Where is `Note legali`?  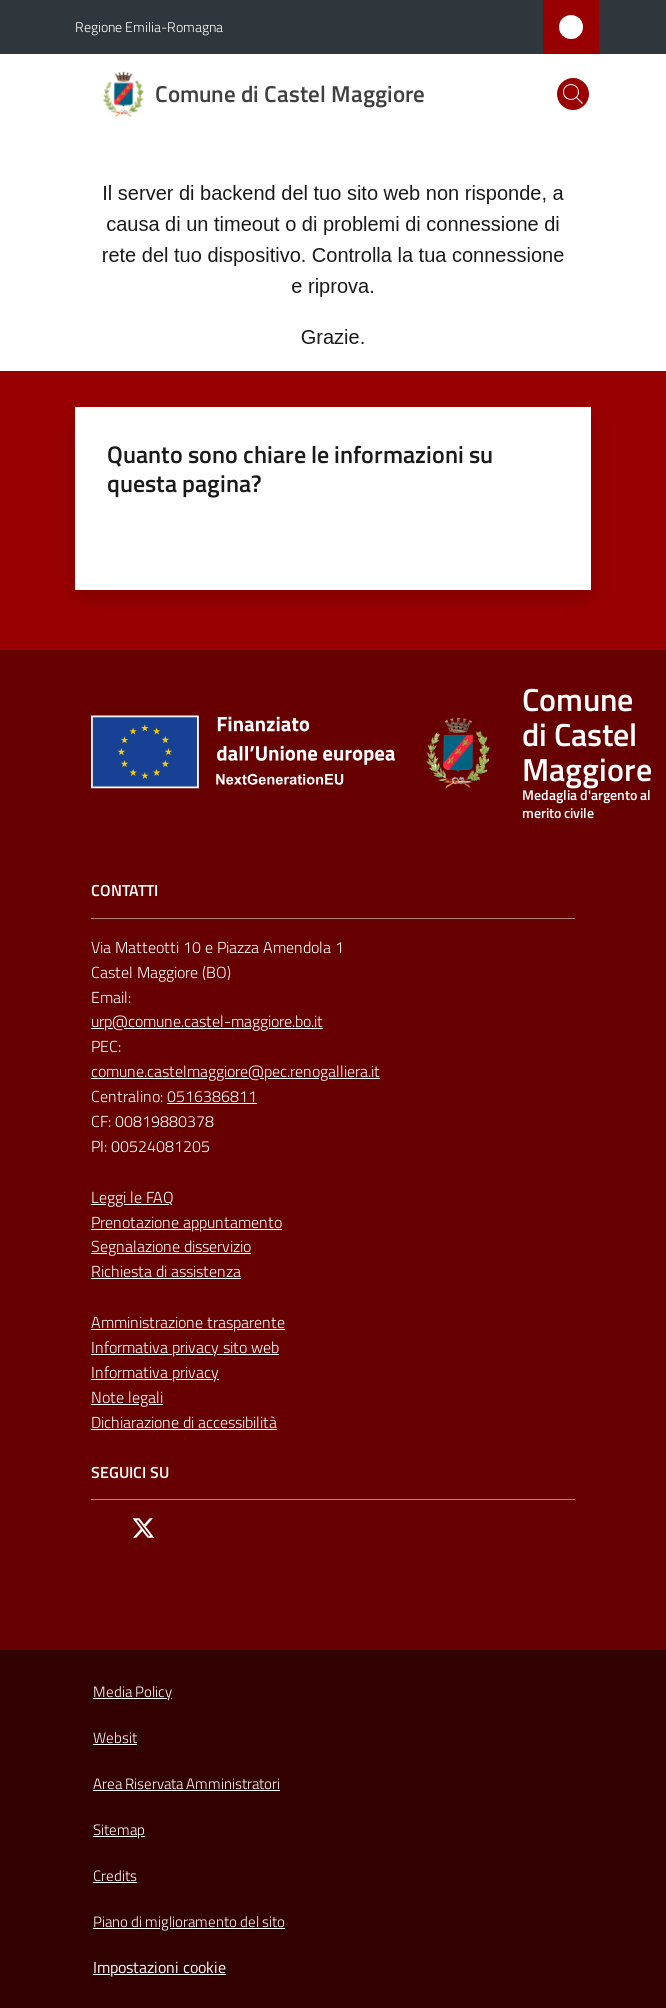 Note legali is located at coordinates (127, 1397).